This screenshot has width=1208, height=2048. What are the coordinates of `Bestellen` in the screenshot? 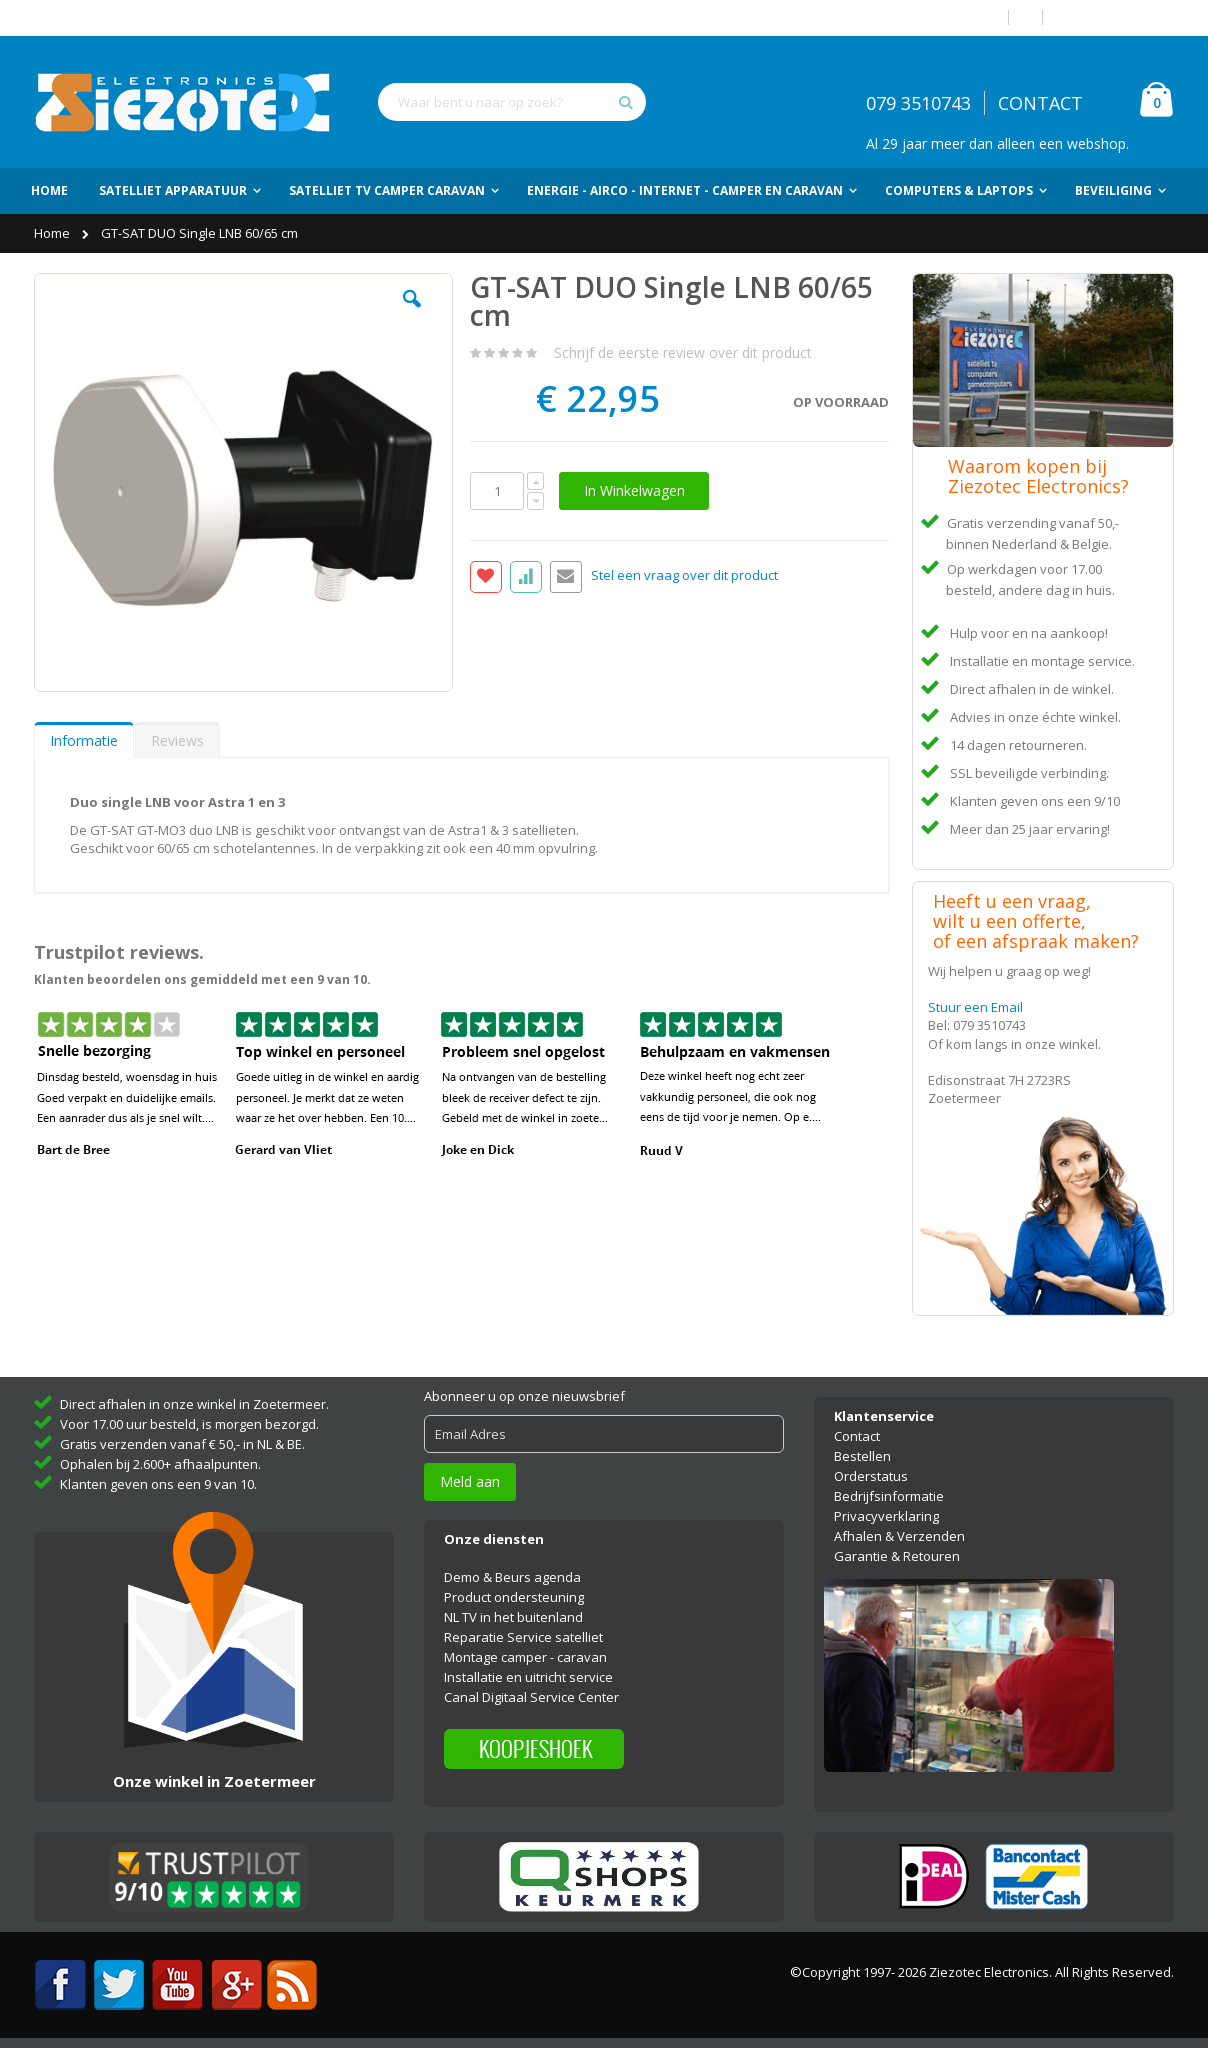 It's located at (862, 1456).